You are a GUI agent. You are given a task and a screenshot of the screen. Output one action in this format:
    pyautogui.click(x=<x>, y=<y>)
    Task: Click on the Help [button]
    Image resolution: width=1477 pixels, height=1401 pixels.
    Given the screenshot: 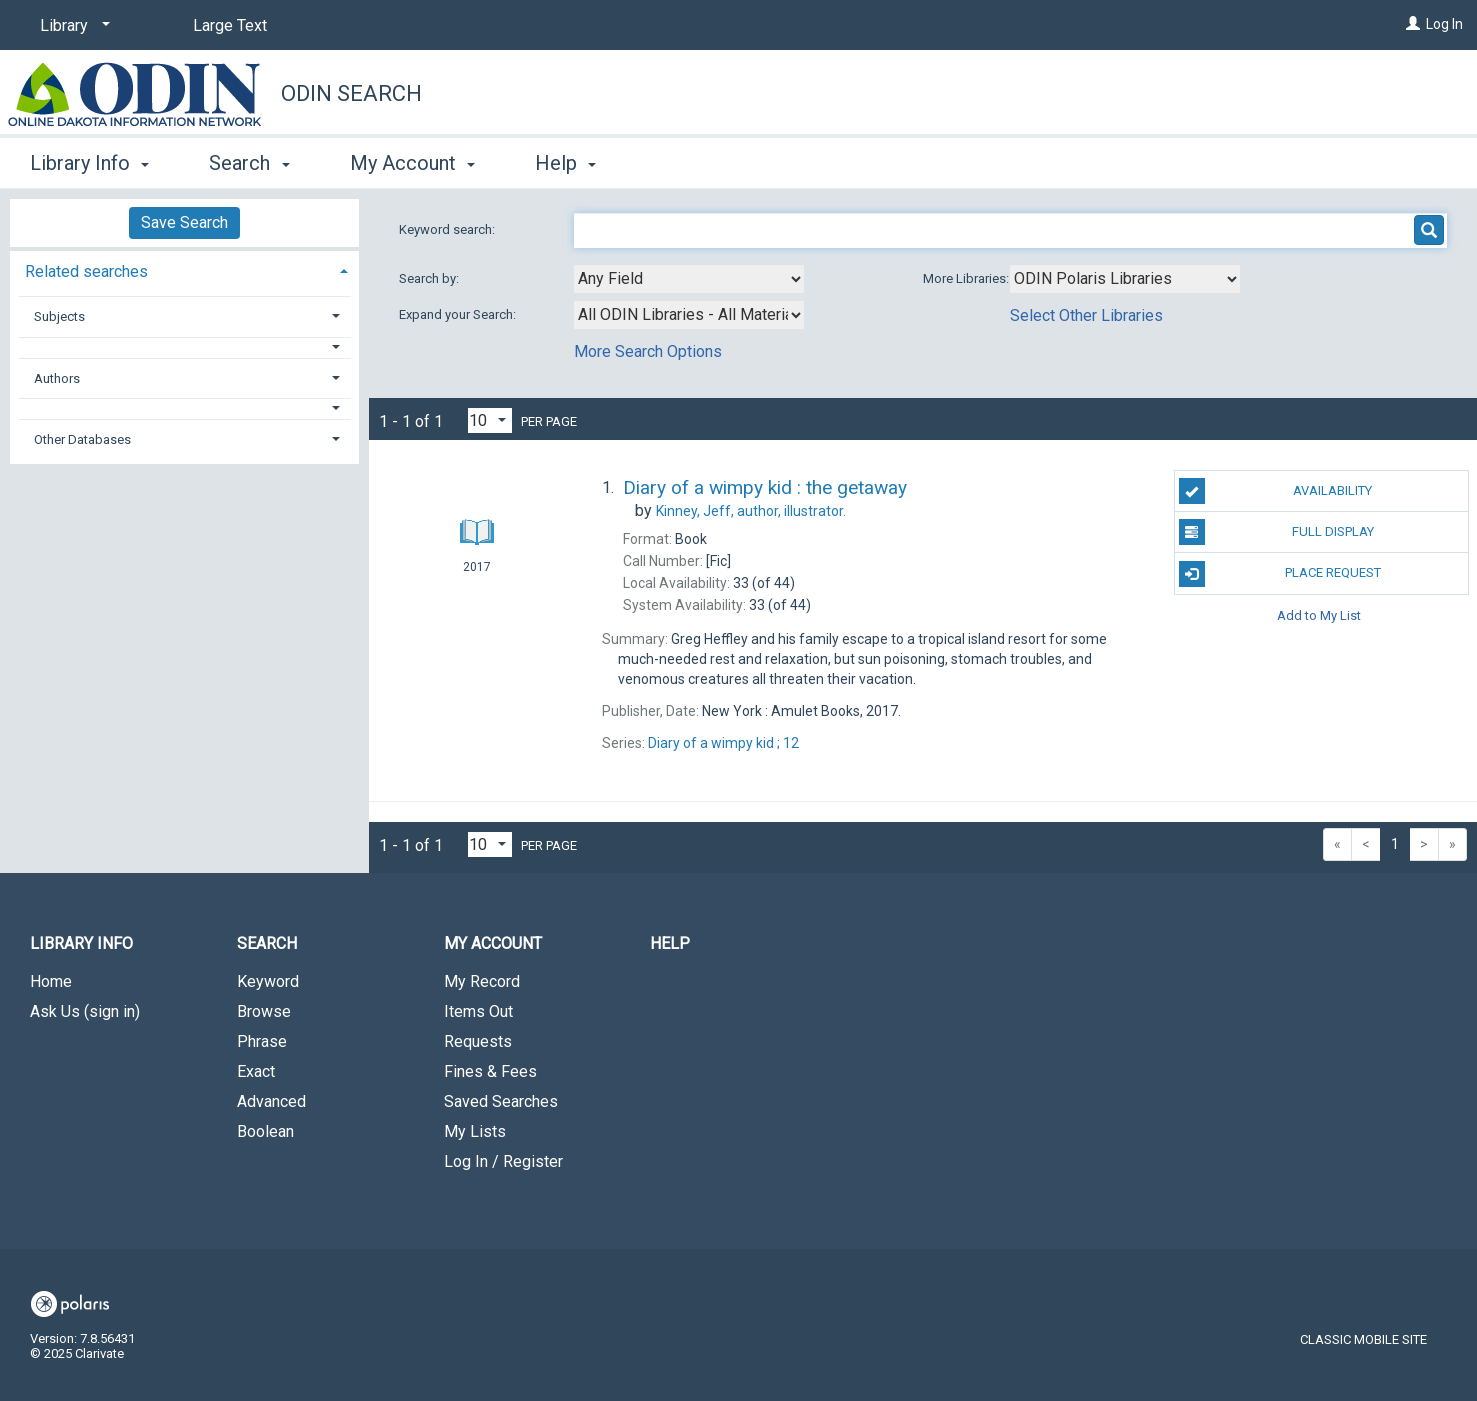 What is the action you would take?
    pyautogui.click(x=565, y=163)
    